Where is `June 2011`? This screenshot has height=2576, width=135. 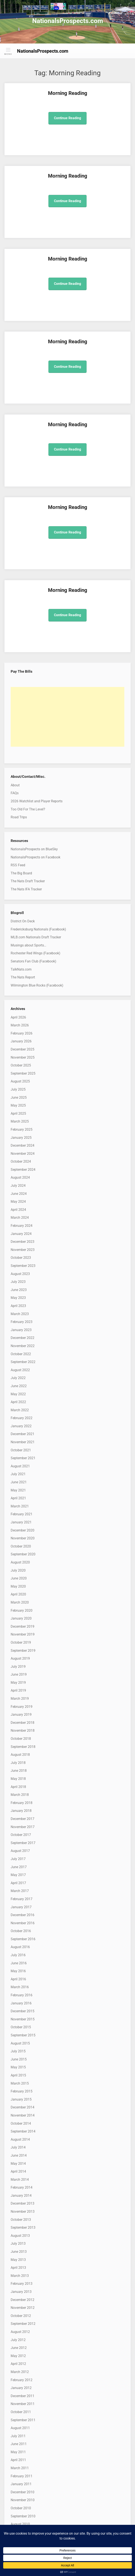
June 2011 is located at coordinates (19, 2444).